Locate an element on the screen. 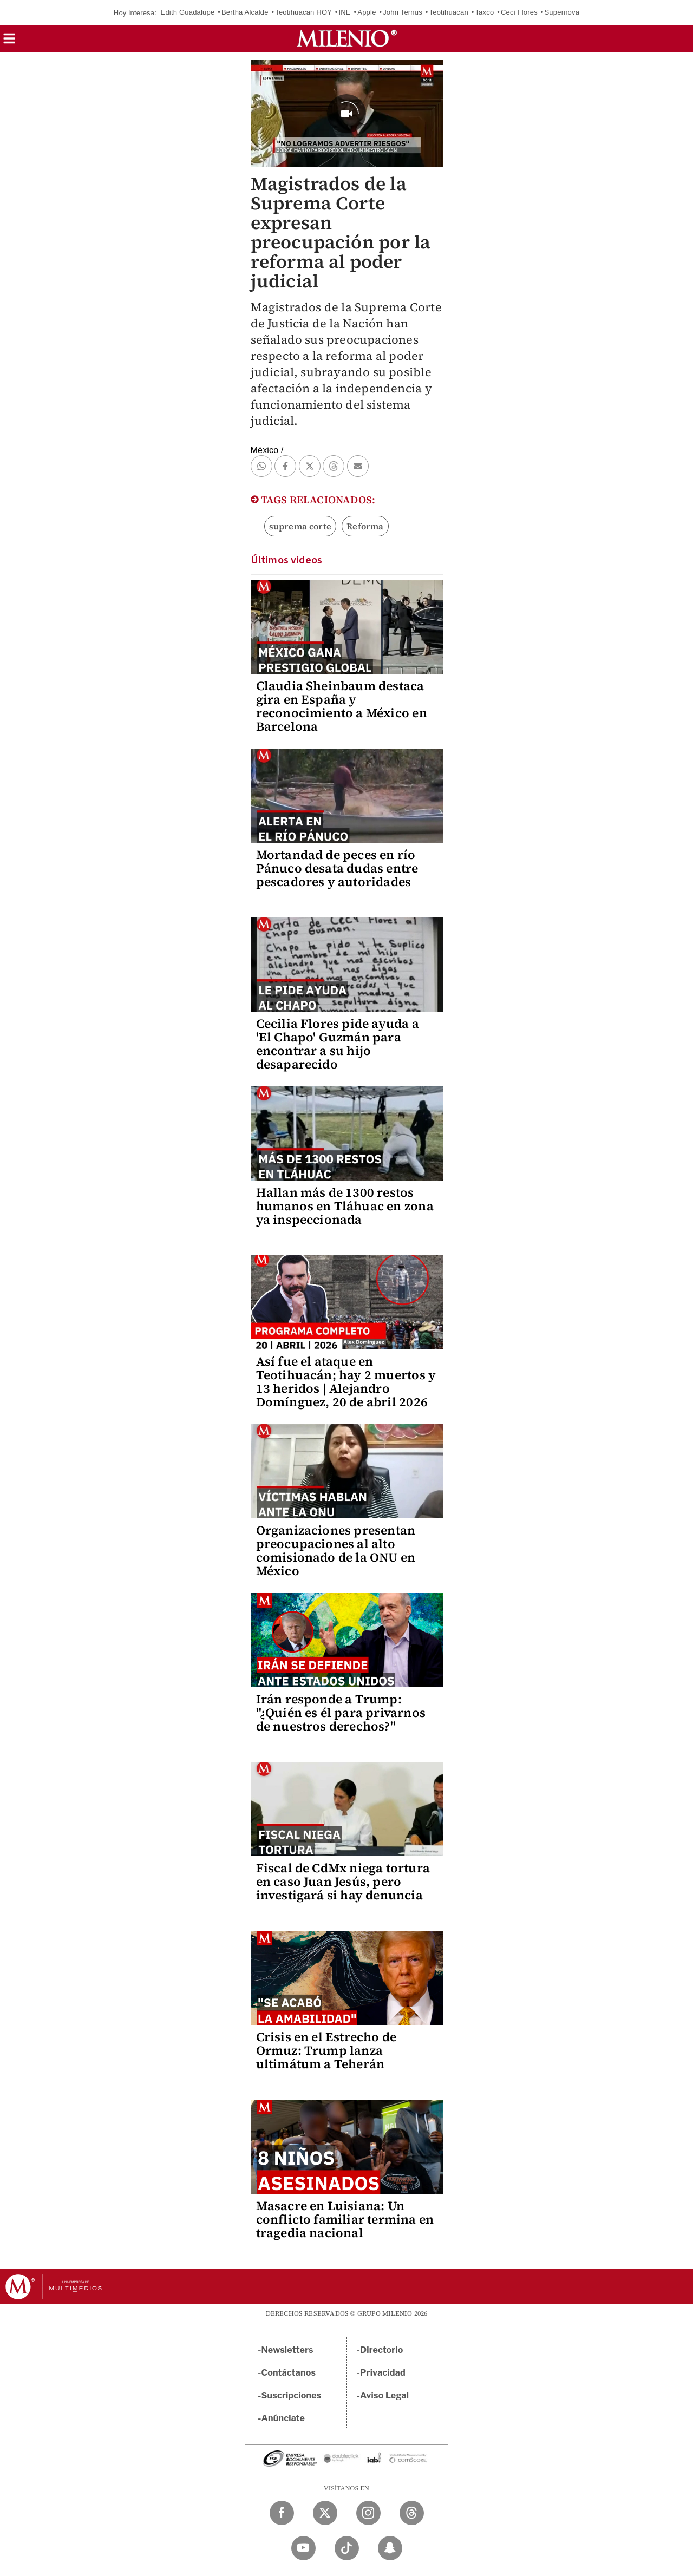 The width and height of the screenshot is (693, 2576). [Milenio] is located at coordinates (347, 38).